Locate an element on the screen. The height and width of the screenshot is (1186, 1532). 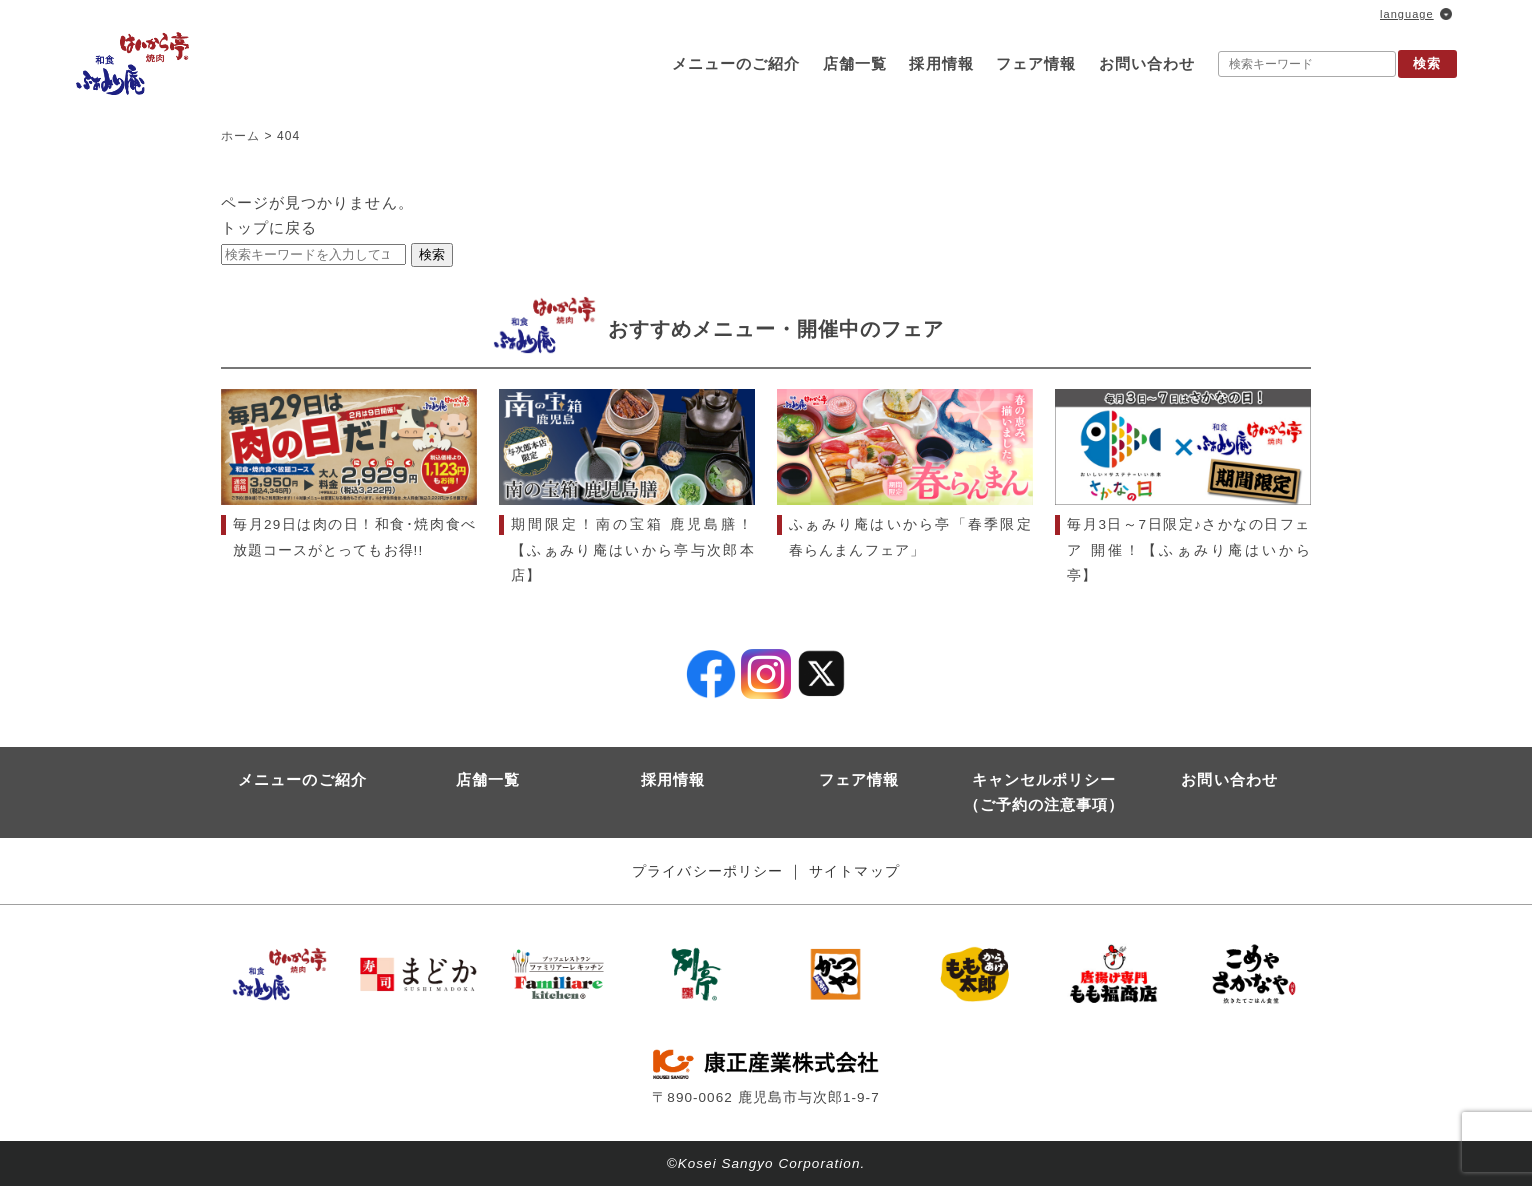
プライバシーポリシー is located at coordinates (707, 871).